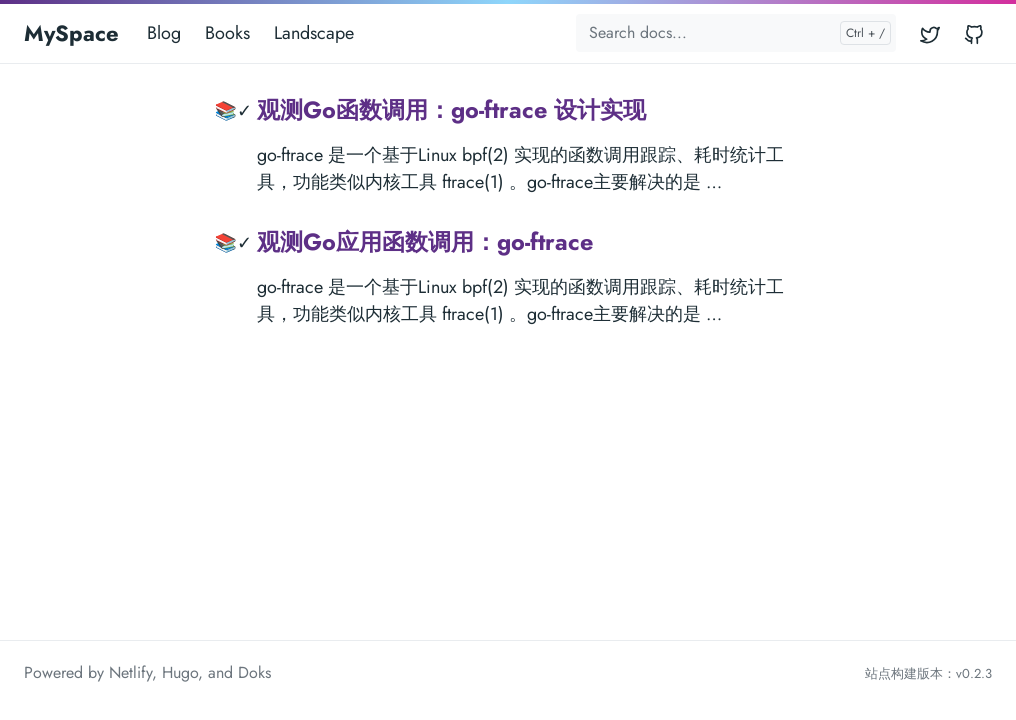 The width and height of the screenshot is (1016, 720). I want to click on 观测Go函数调用：go-ftrace 设计实现, so click(451, 110).